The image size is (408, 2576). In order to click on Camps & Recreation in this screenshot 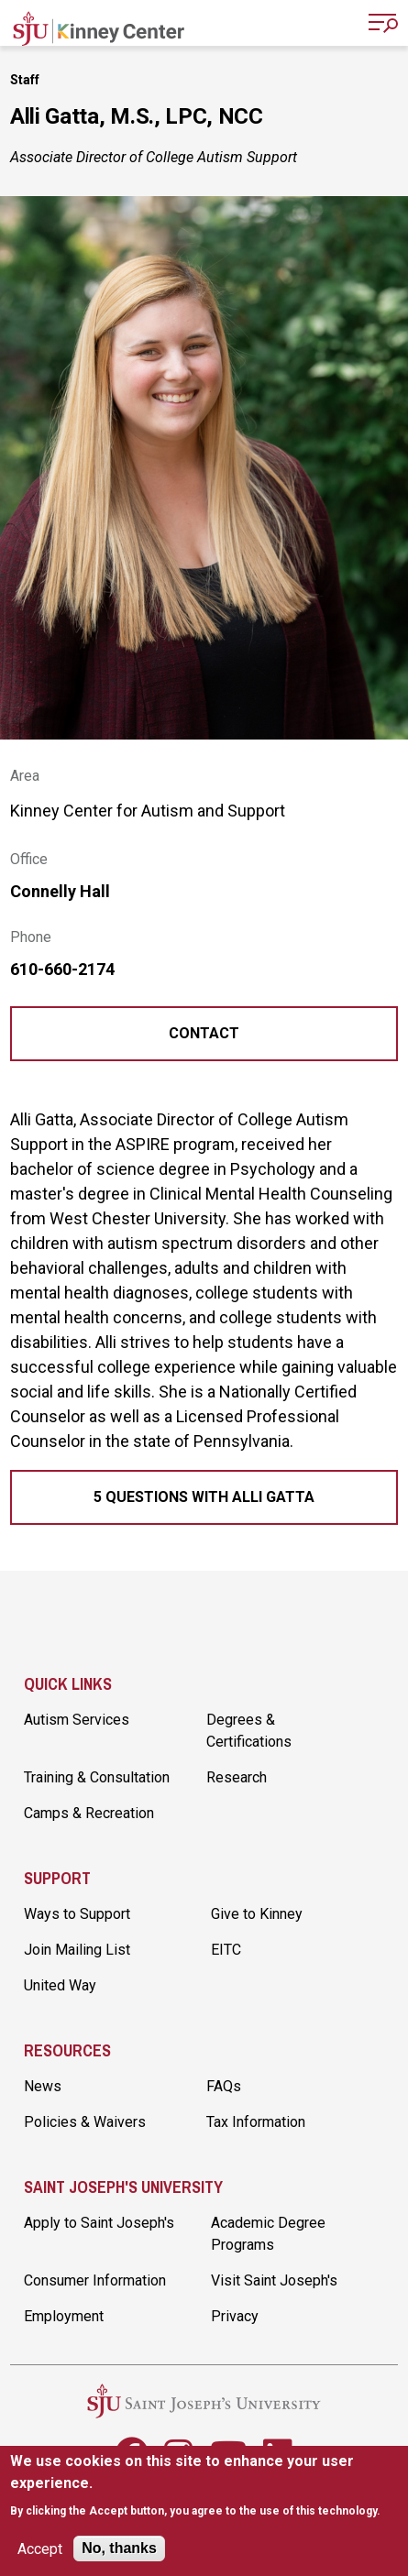, I will do `click(89, 1813)`.